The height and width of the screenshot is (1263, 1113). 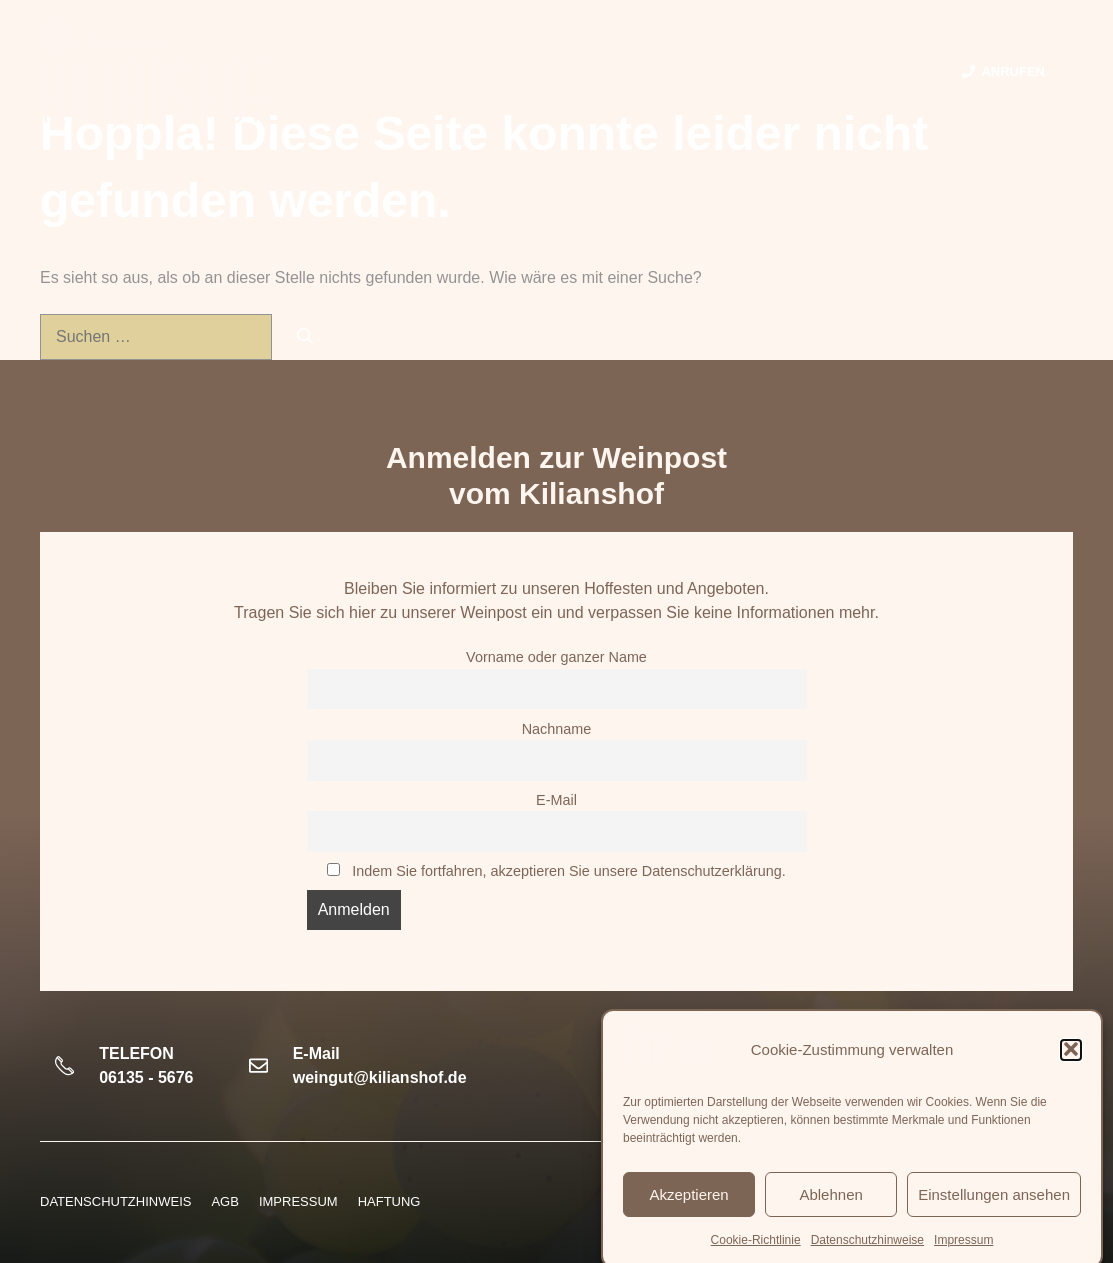 I want to click on Indem Sie fortfahren, akzeptieren Sie unsere Datenschutzerklärung., so click(x=569, y=871).